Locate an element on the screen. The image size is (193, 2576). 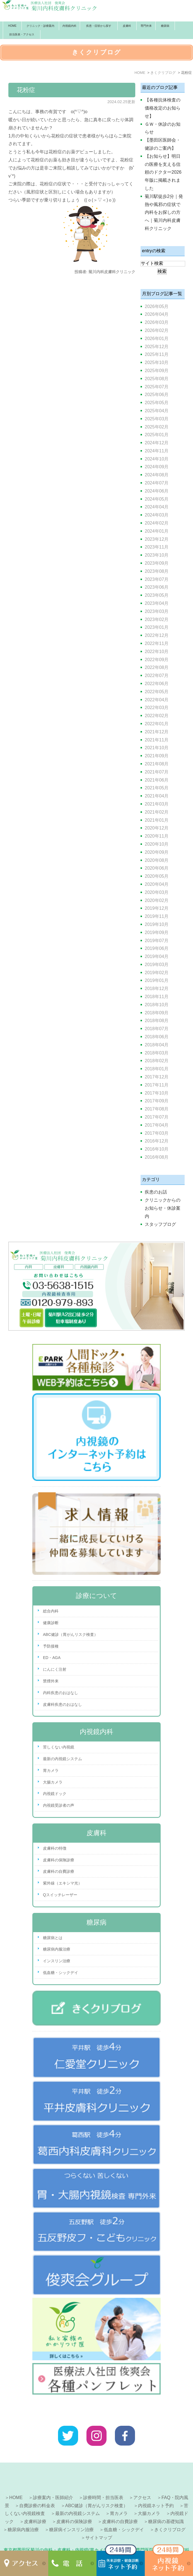
クリニックからのお知らせ・休診案内 is located at coordinates (162, 1208).